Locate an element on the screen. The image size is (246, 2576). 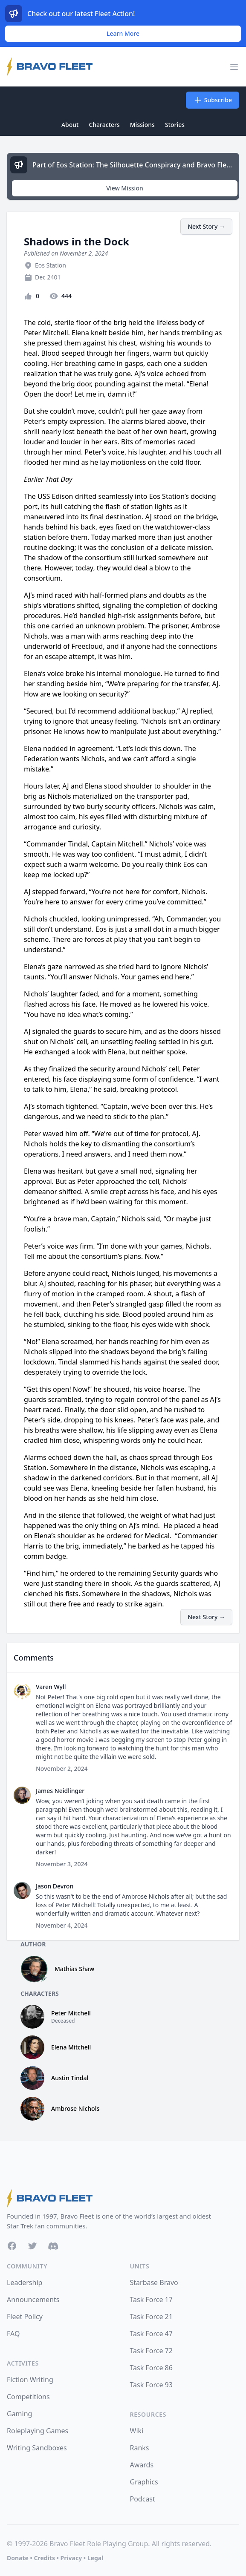
Leadership is located at coordinates (24, 2282).